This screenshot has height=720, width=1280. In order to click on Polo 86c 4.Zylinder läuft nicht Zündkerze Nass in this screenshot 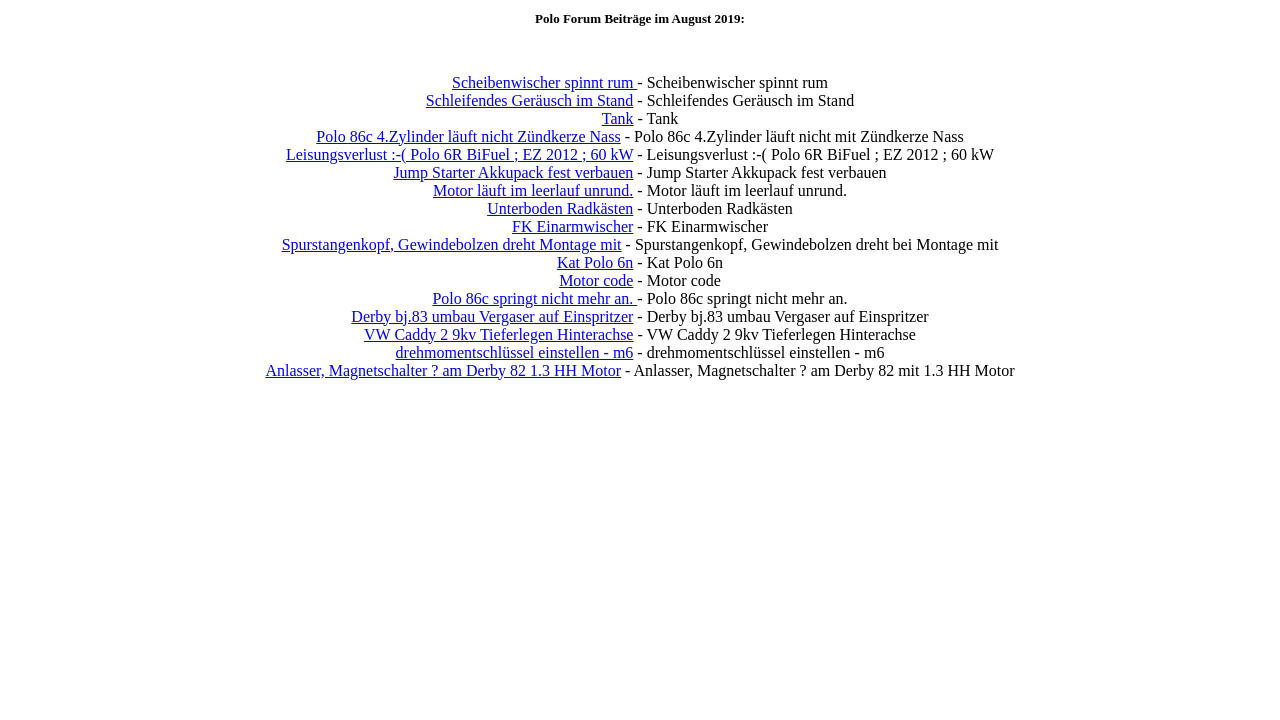, I will do `click(468, 136)`.